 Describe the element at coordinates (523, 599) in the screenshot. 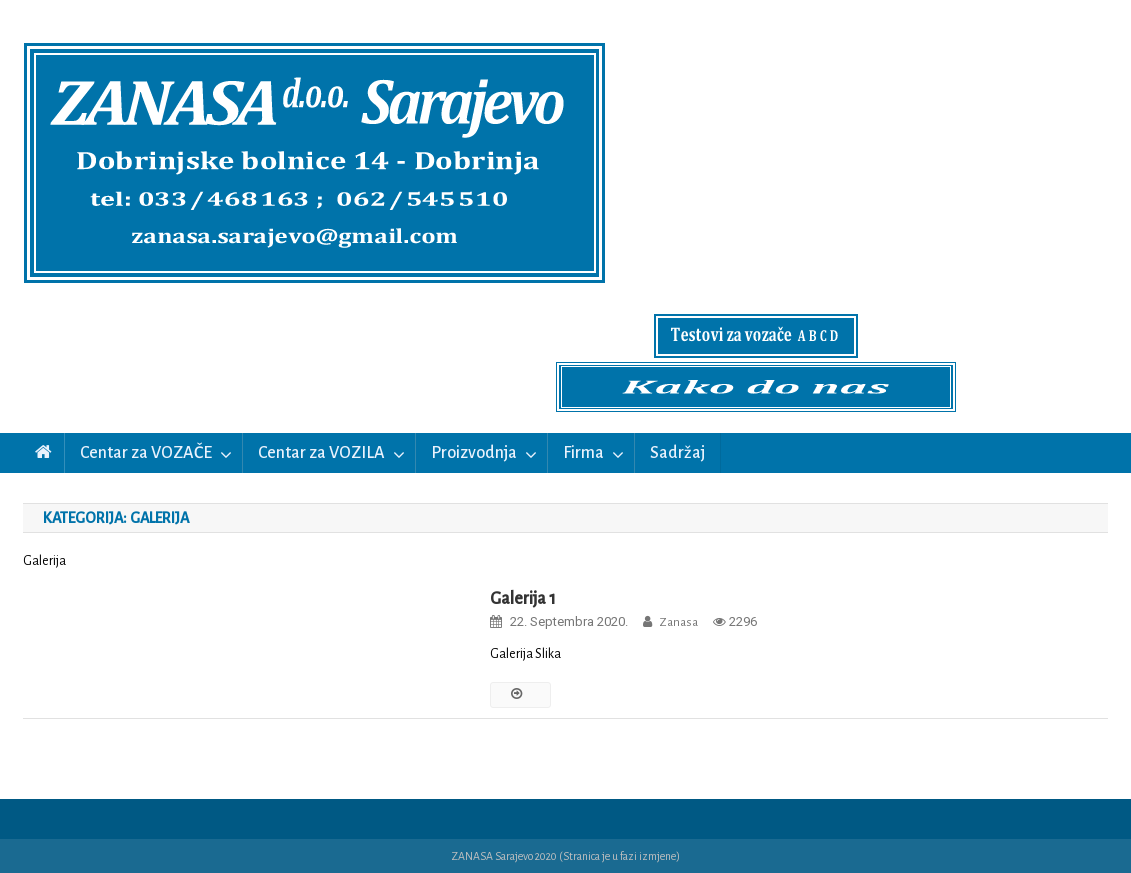

I see `Galerija 1` at that location.